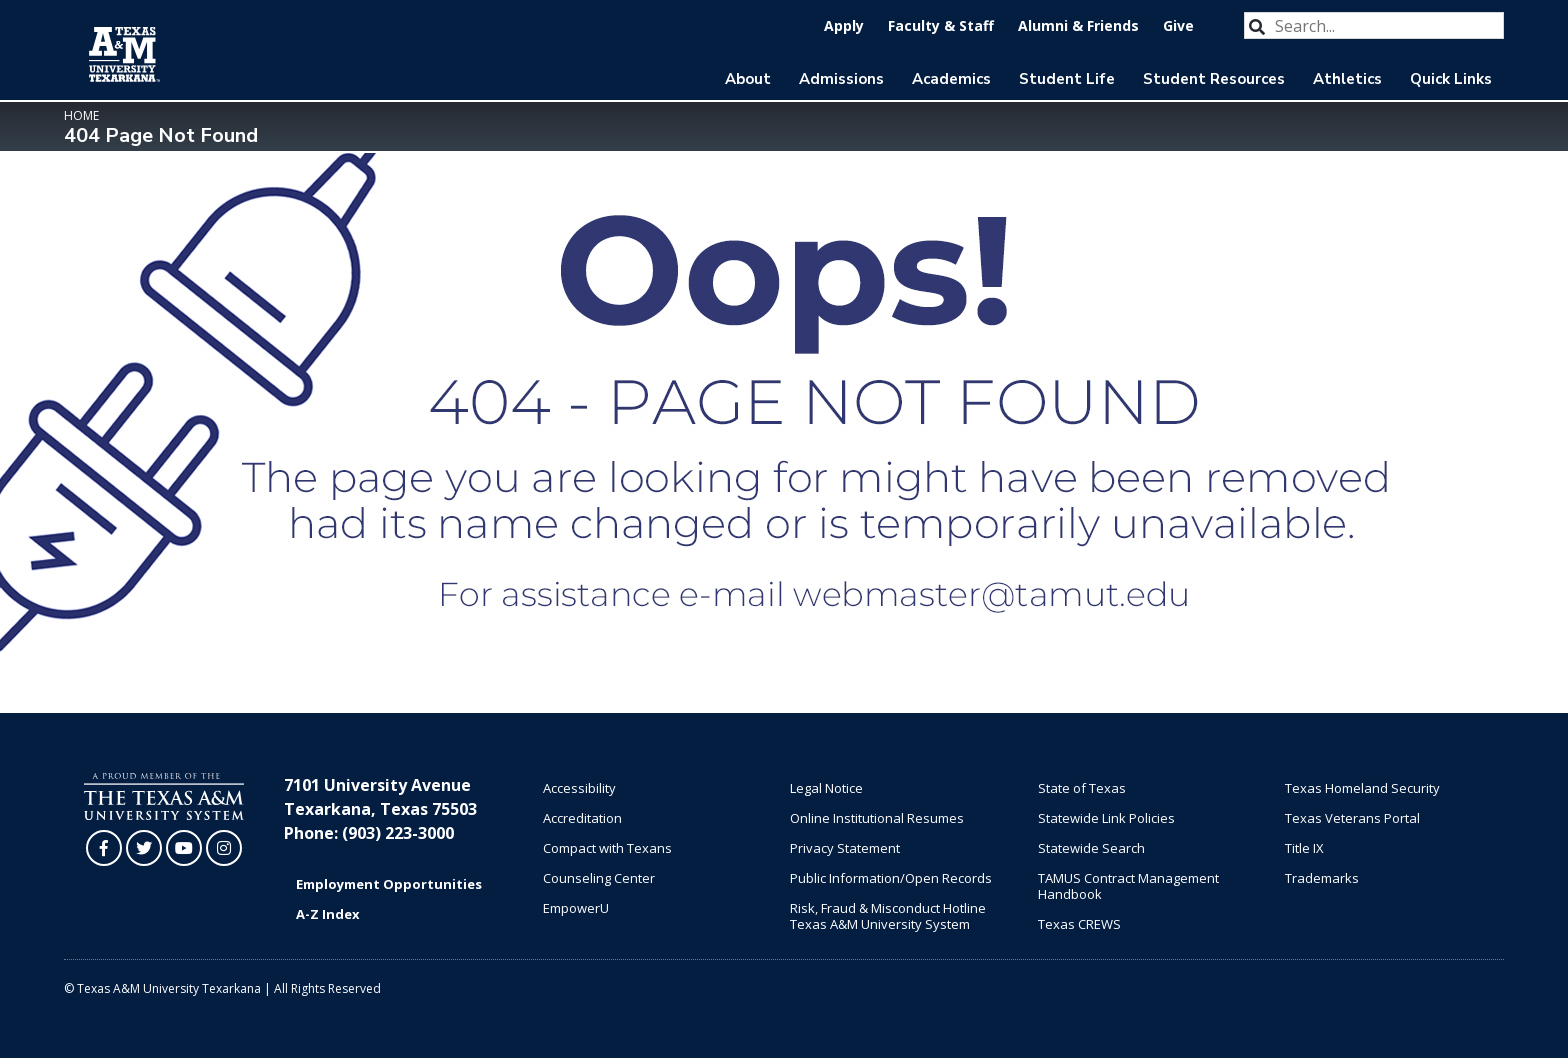 Image resolution: width=1568 pixels, height=1058 pixels. Describe the element at coordinates (748, 79) in the screenshot. I see `About` at that location.